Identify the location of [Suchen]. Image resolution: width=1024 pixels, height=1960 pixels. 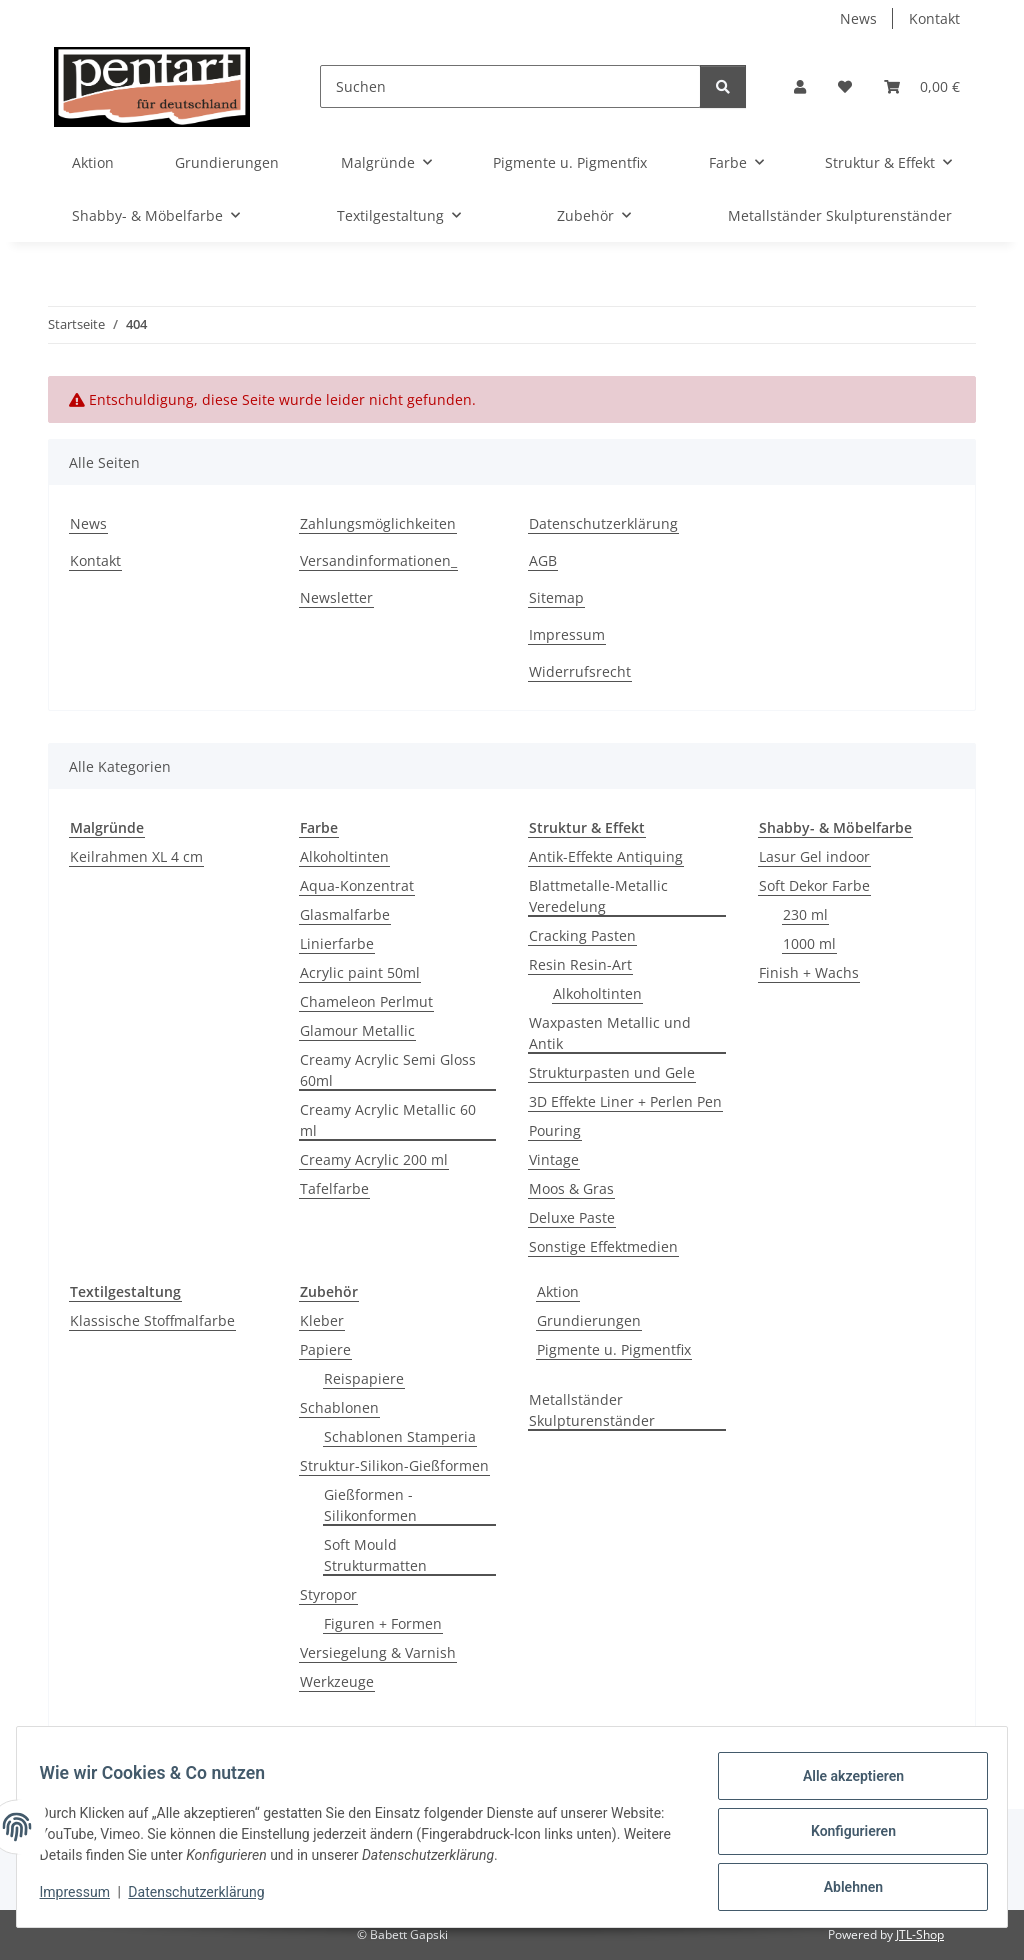
(510, 86).